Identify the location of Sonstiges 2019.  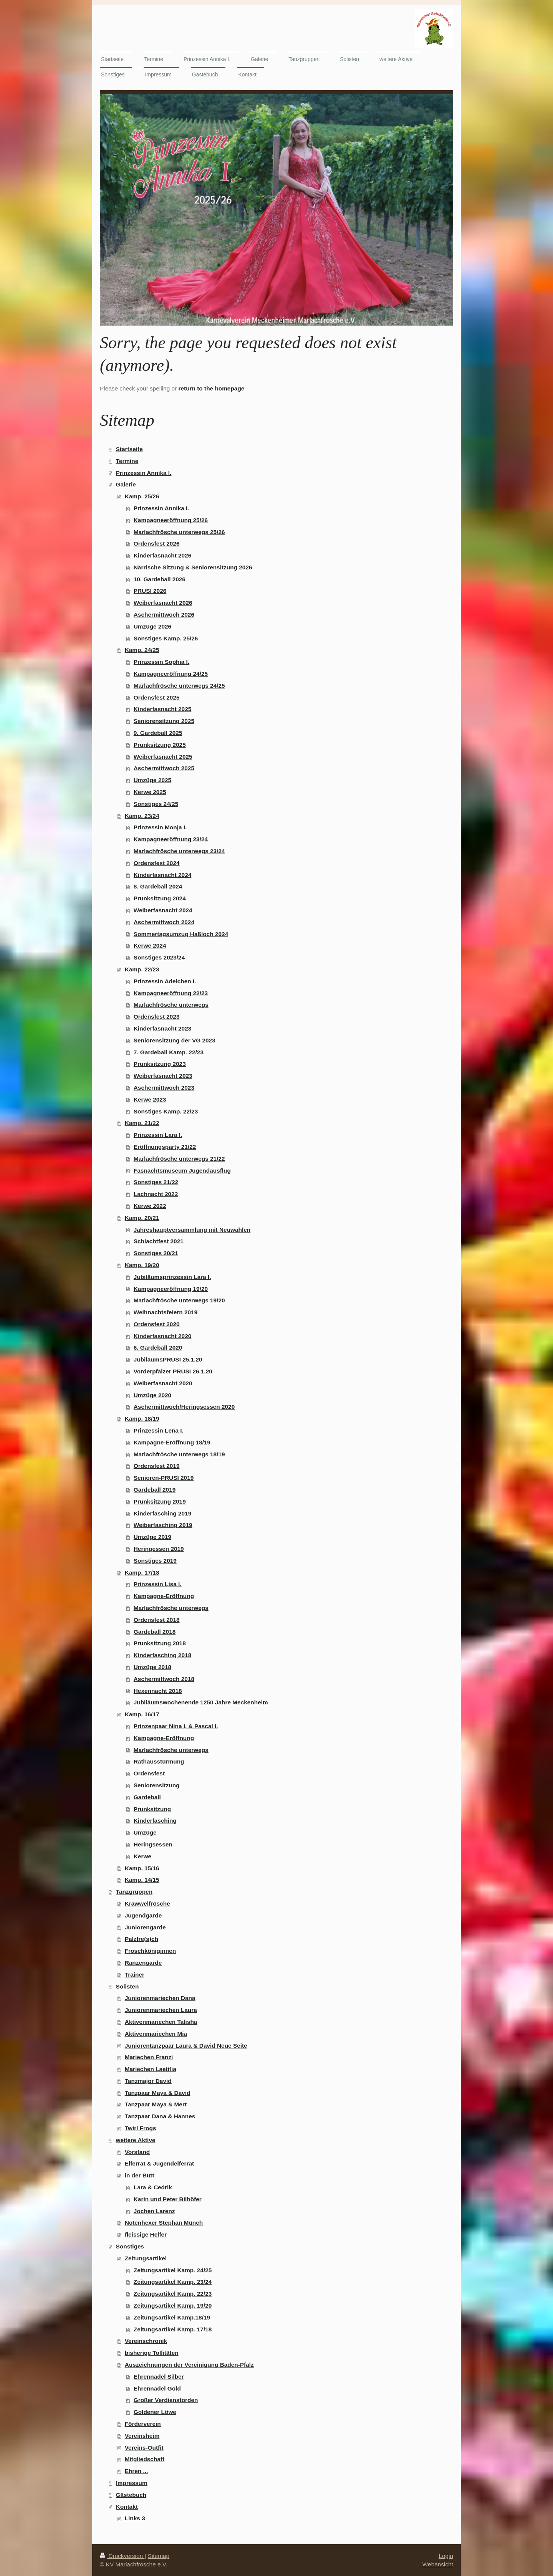
(155, 1560).